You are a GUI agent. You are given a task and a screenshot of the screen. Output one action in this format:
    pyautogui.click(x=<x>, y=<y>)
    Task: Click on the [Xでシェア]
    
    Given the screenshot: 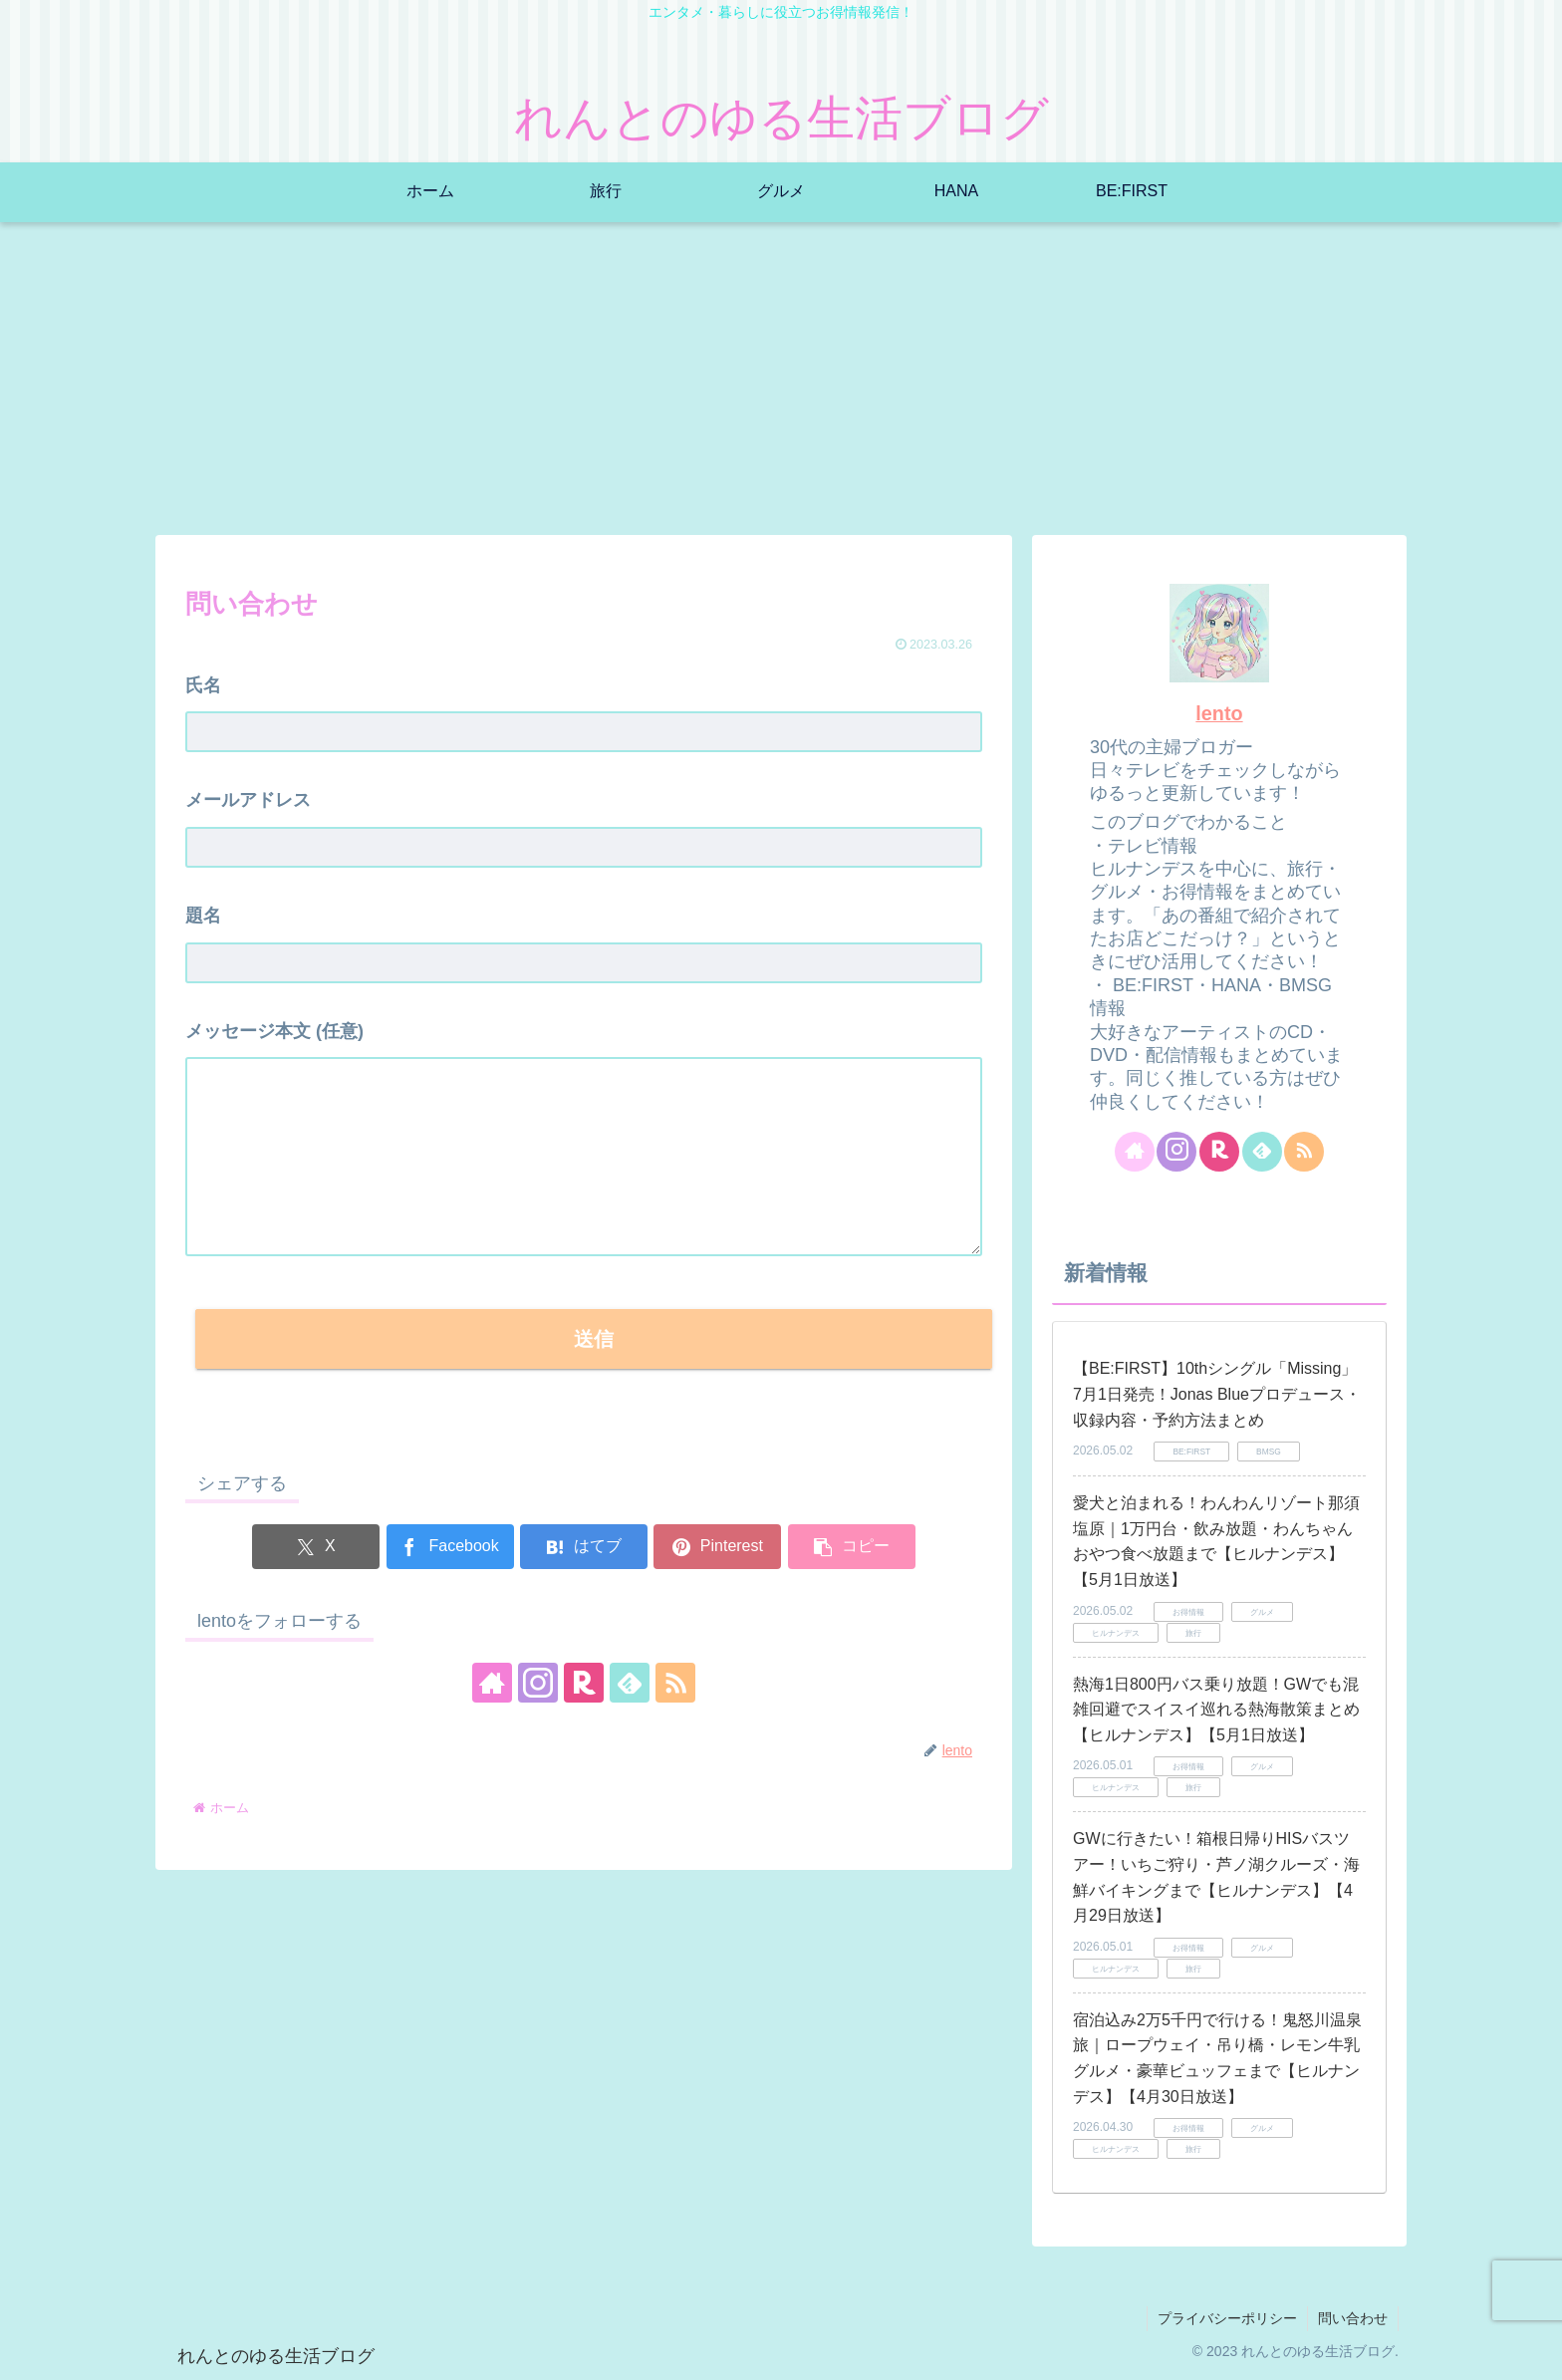 What is the action you would take?
    pyautogui.click(x=316, y=1546)
    